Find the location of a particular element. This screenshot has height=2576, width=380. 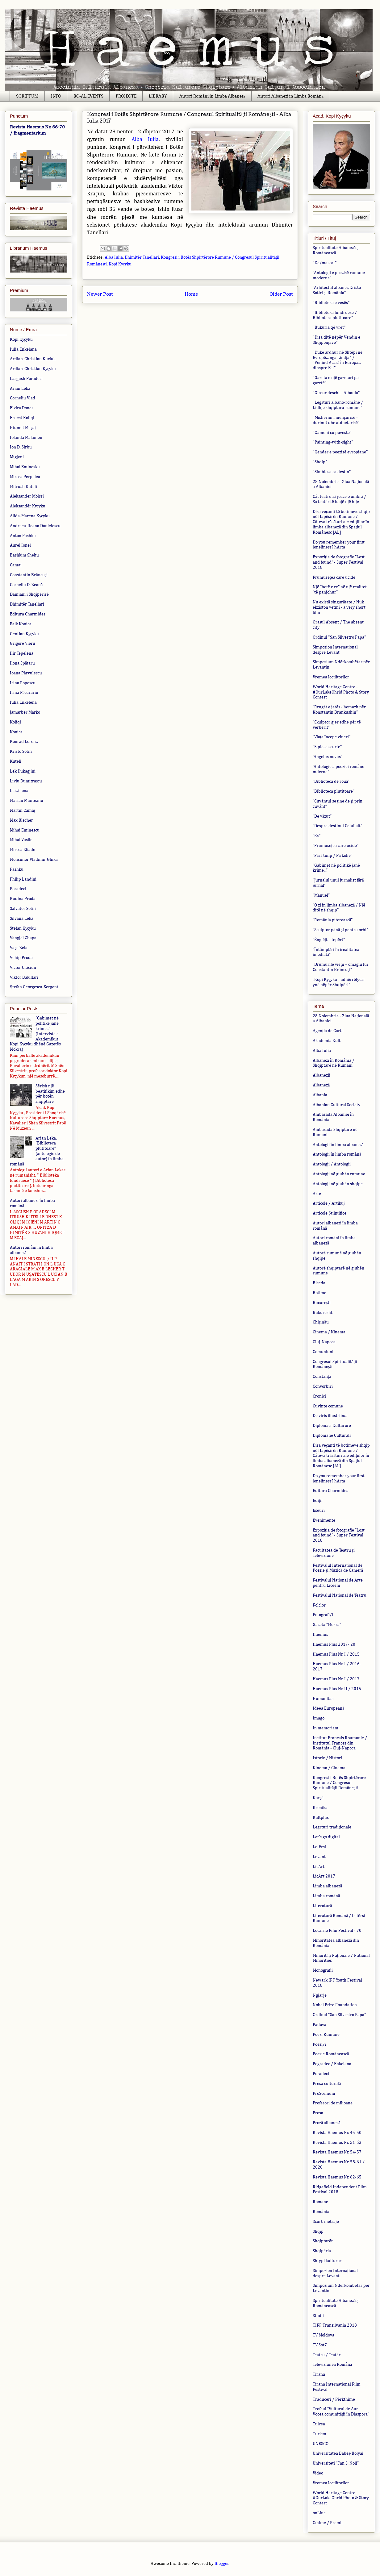

Nu există singurătate / Nuk ekziston vetmi - a very short film is located at coordinates (339, 607).